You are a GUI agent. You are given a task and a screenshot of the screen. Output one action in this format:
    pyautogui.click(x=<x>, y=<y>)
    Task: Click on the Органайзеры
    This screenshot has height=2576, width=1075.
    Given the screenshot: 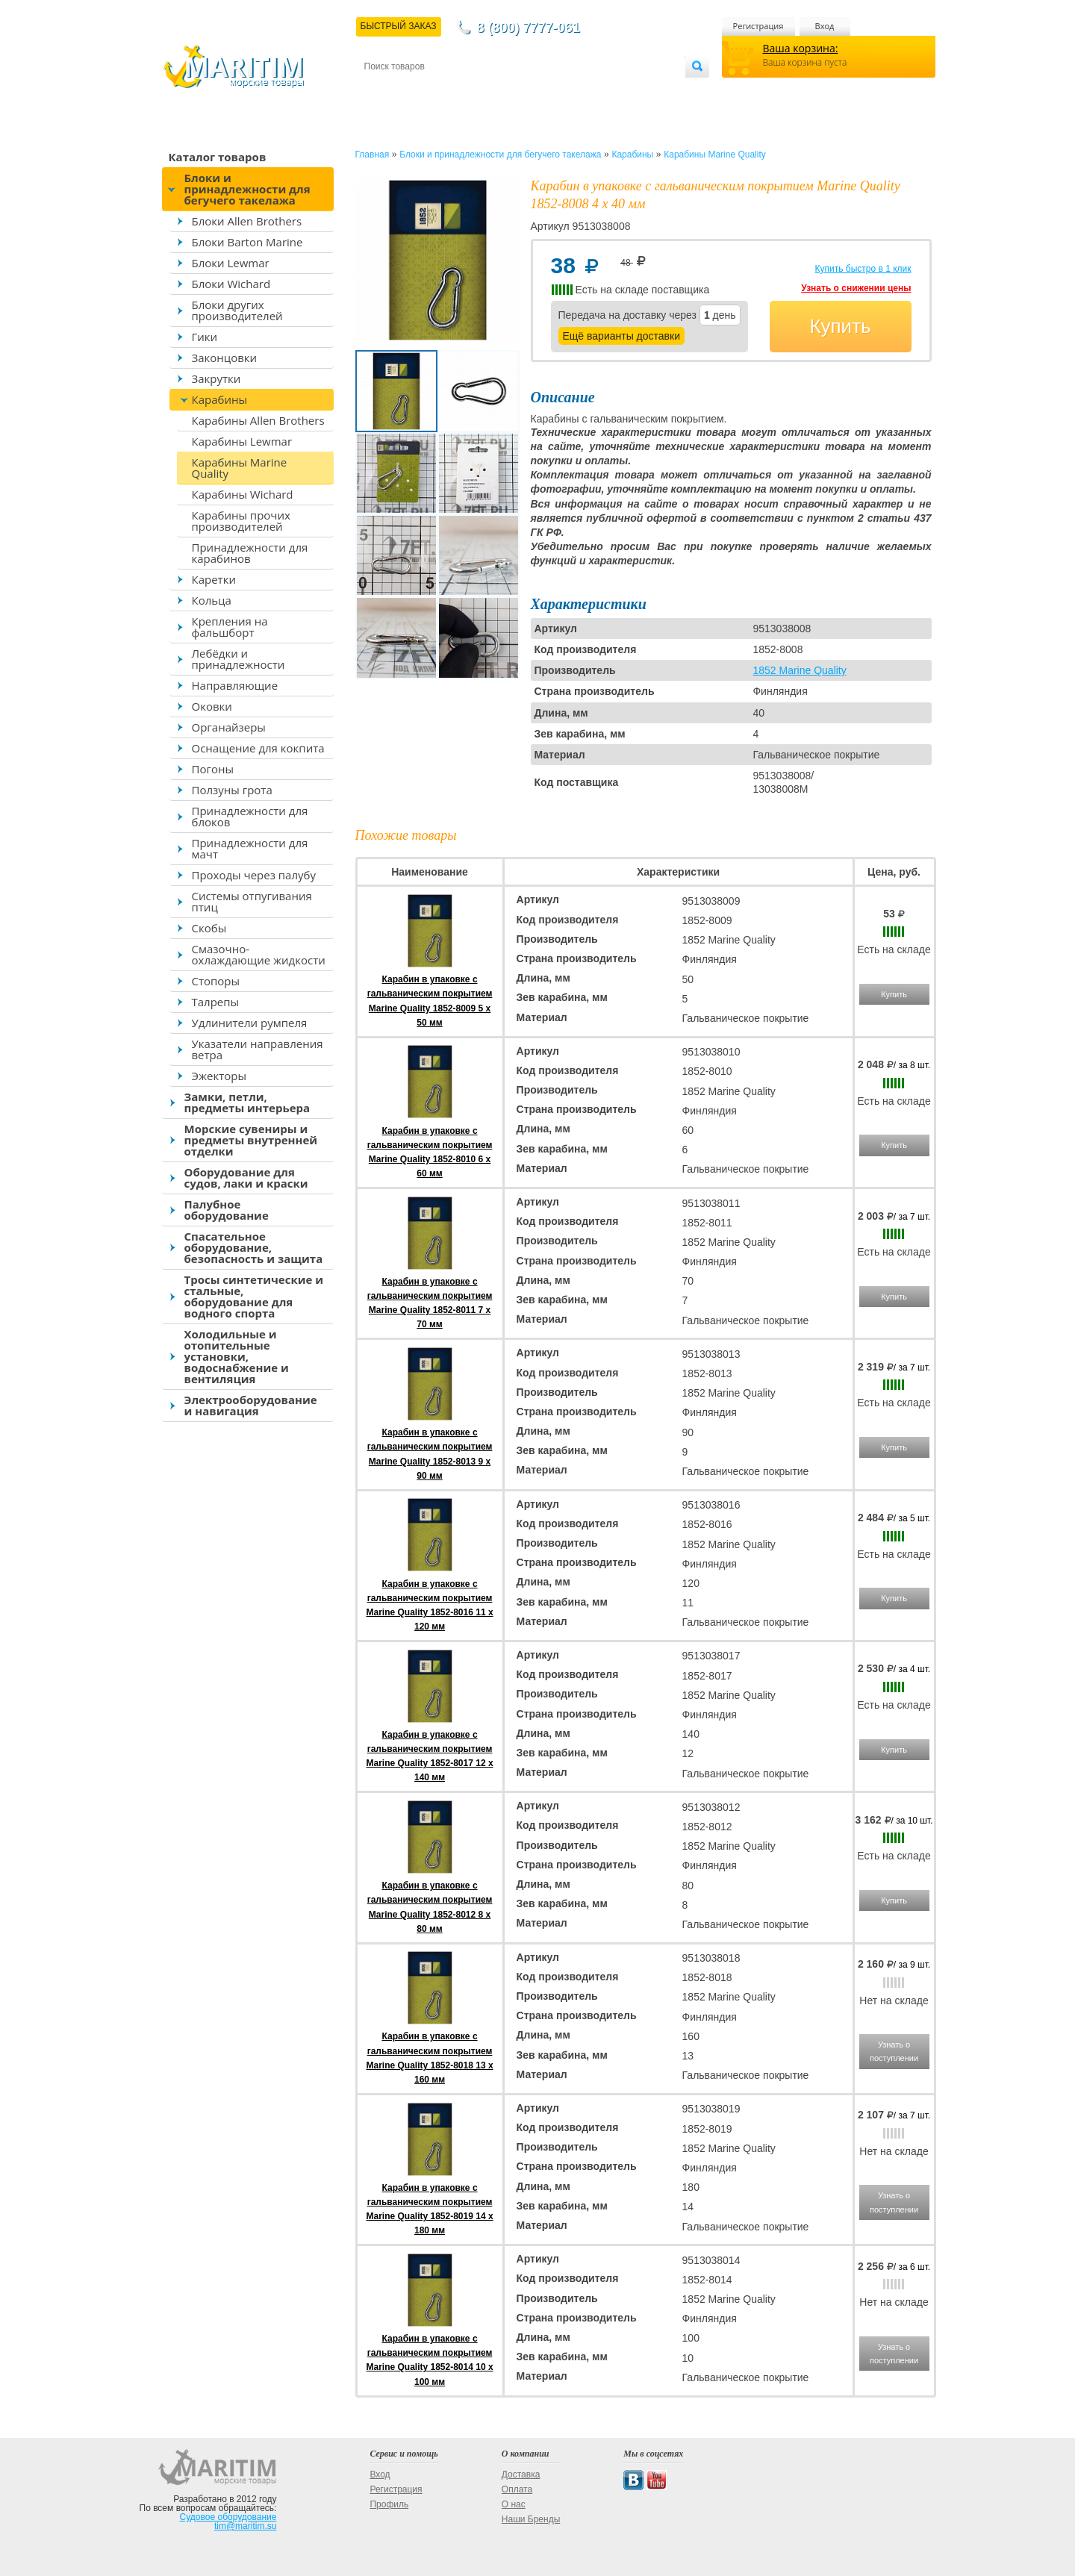 What is the action you would take?
    pyautogui.click(x=229, y=727)
    